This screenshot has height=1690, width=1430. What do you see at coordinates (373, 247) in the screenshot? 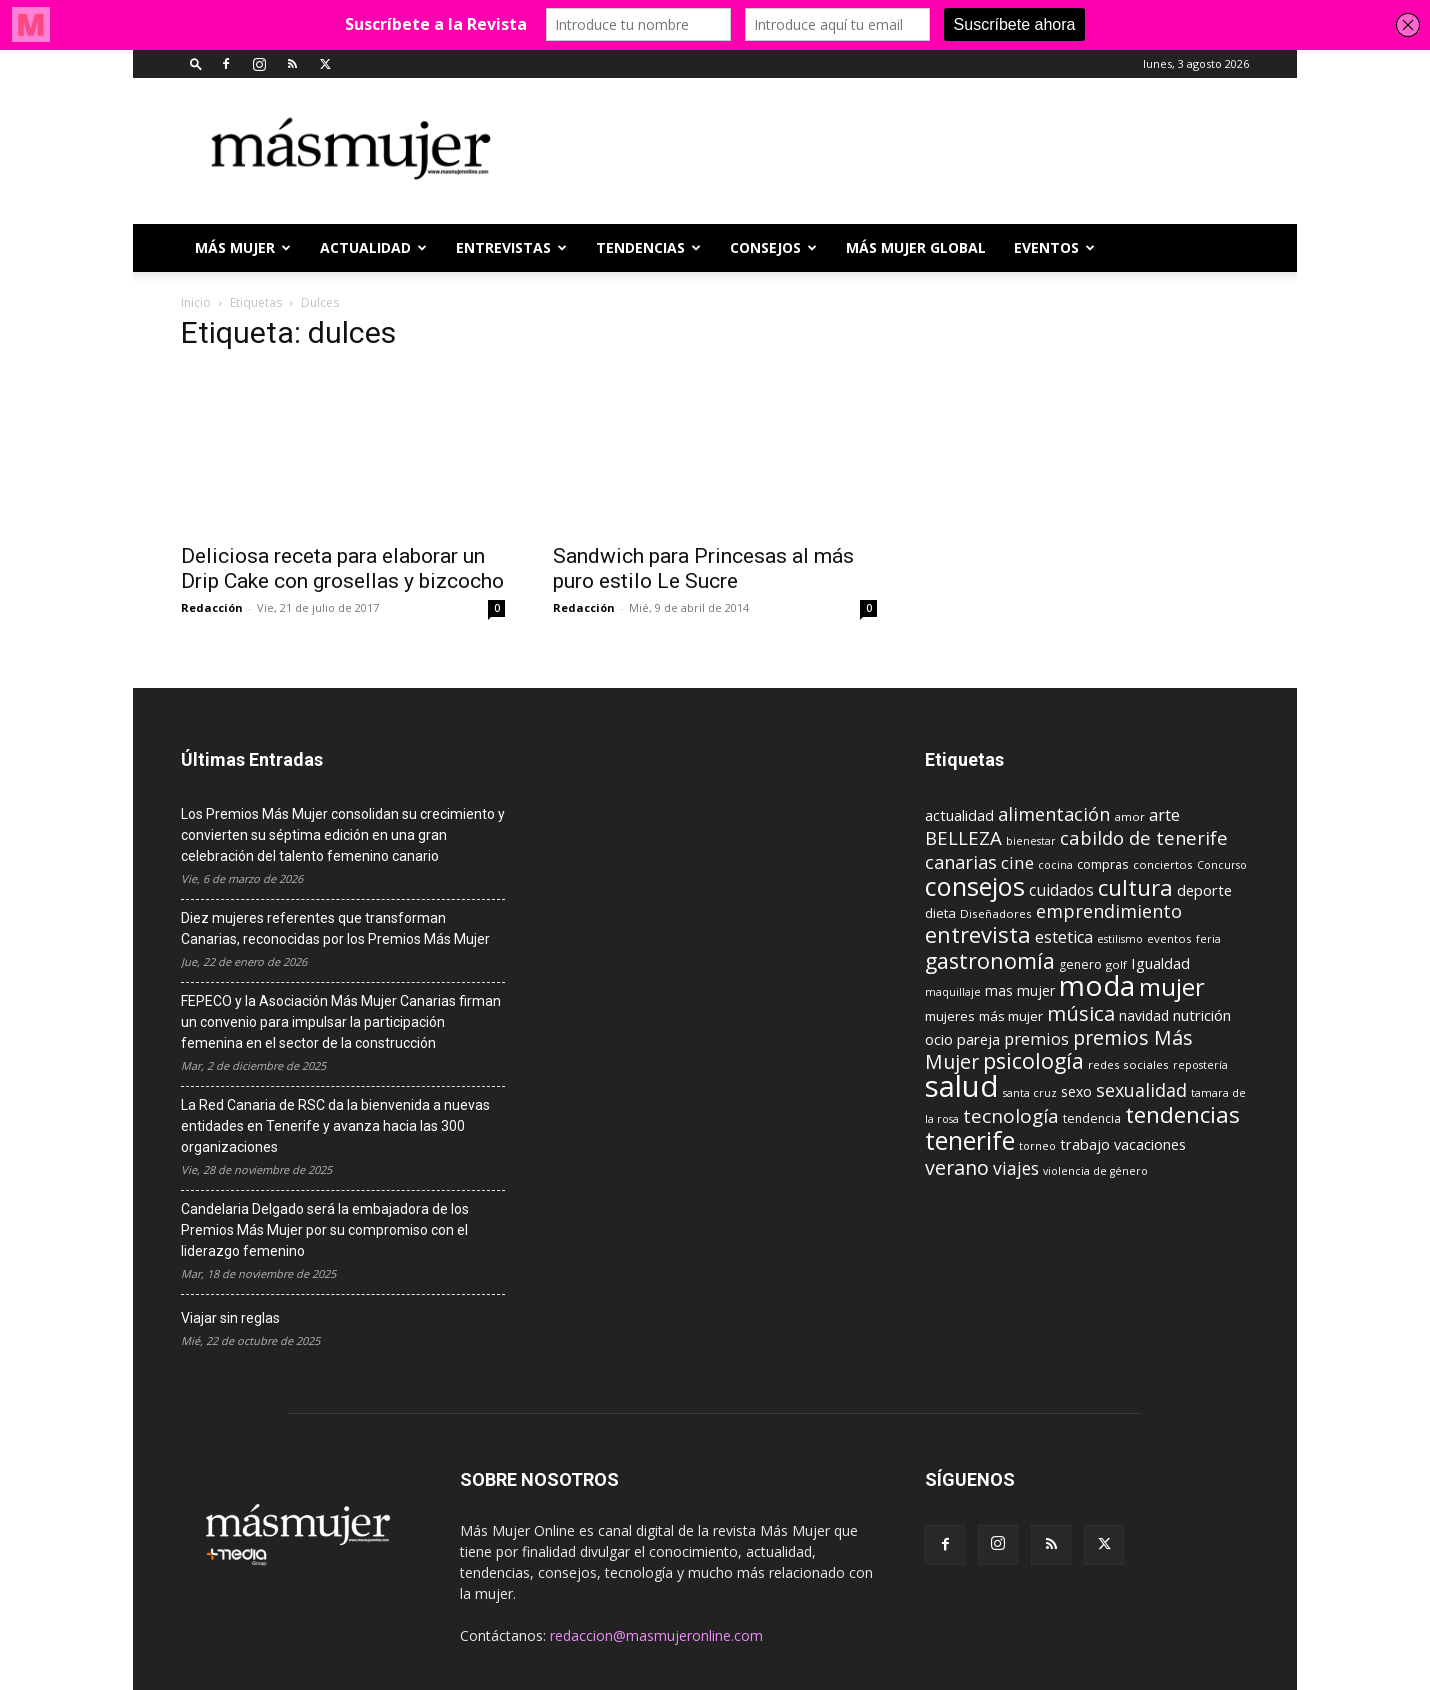
I see `ACTUALIDAD` at bounding box center [373, 247].